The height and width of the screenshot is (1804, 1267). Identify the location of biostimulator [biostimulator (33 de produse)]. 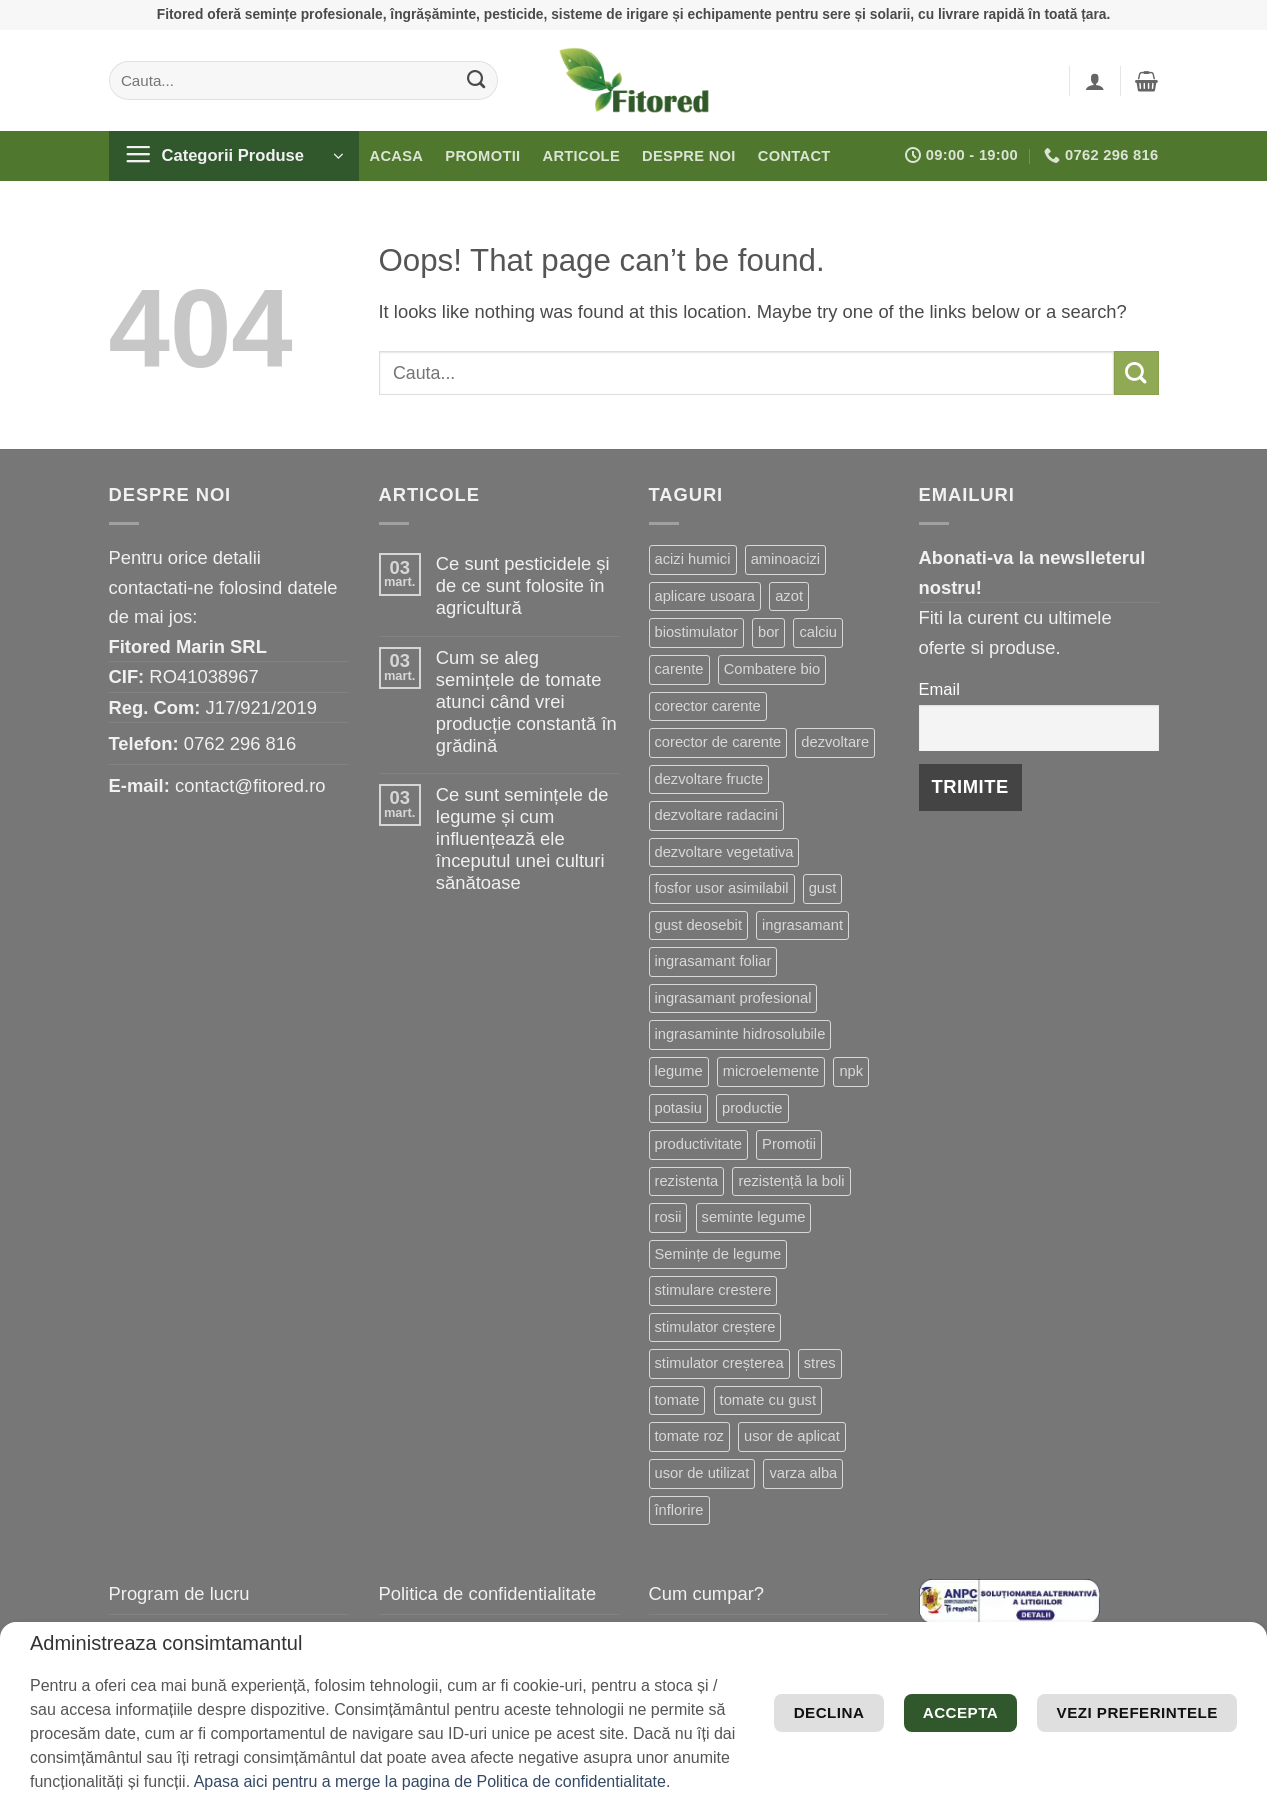
(696, 632).